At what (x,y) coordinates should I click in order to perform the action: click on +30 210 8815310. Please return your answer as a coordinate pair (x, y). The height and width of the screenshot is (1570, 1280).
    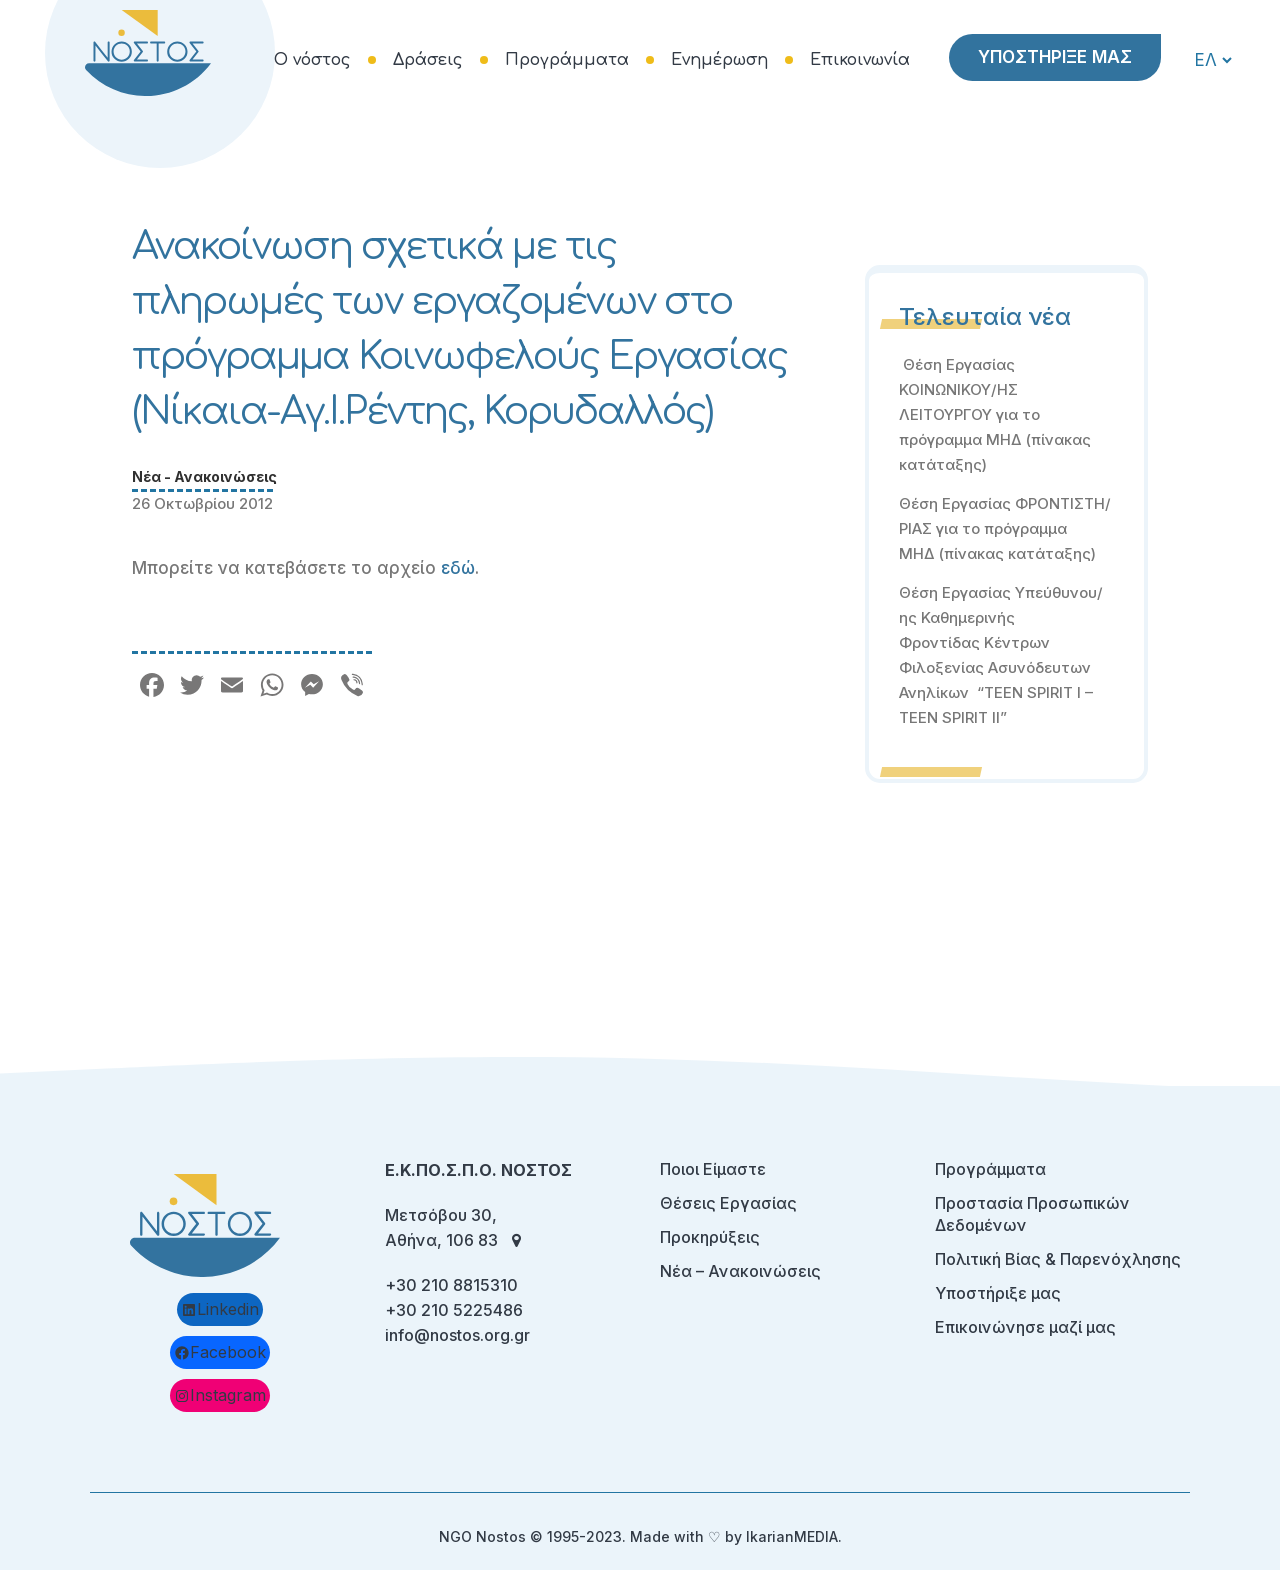
    Looking at the image, I should click on (451, 1285).